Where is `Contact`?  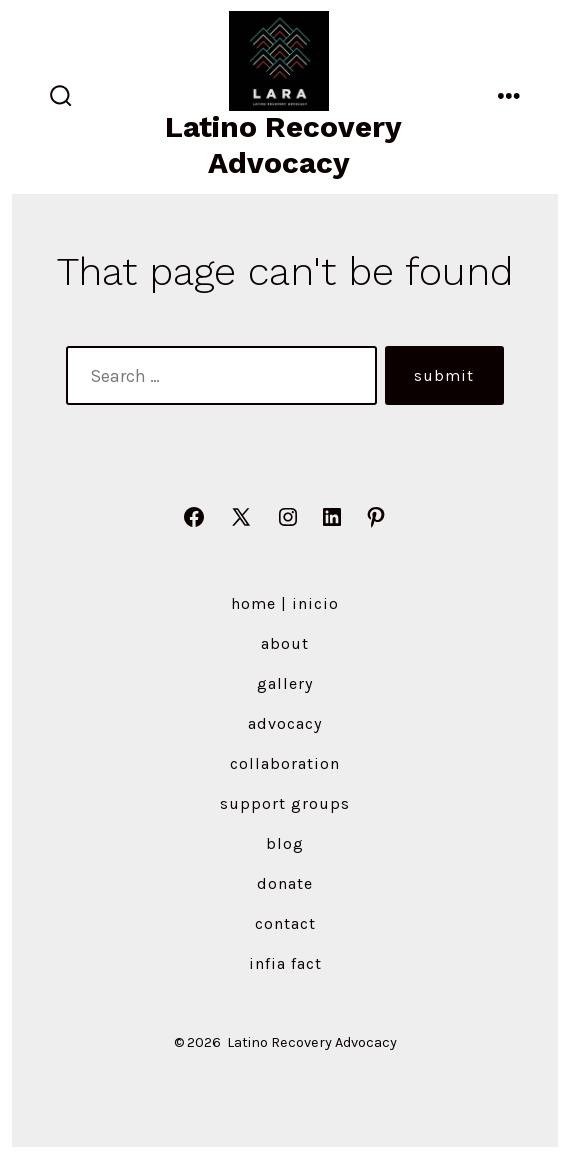
Contact is located at coordinates (285, 923).